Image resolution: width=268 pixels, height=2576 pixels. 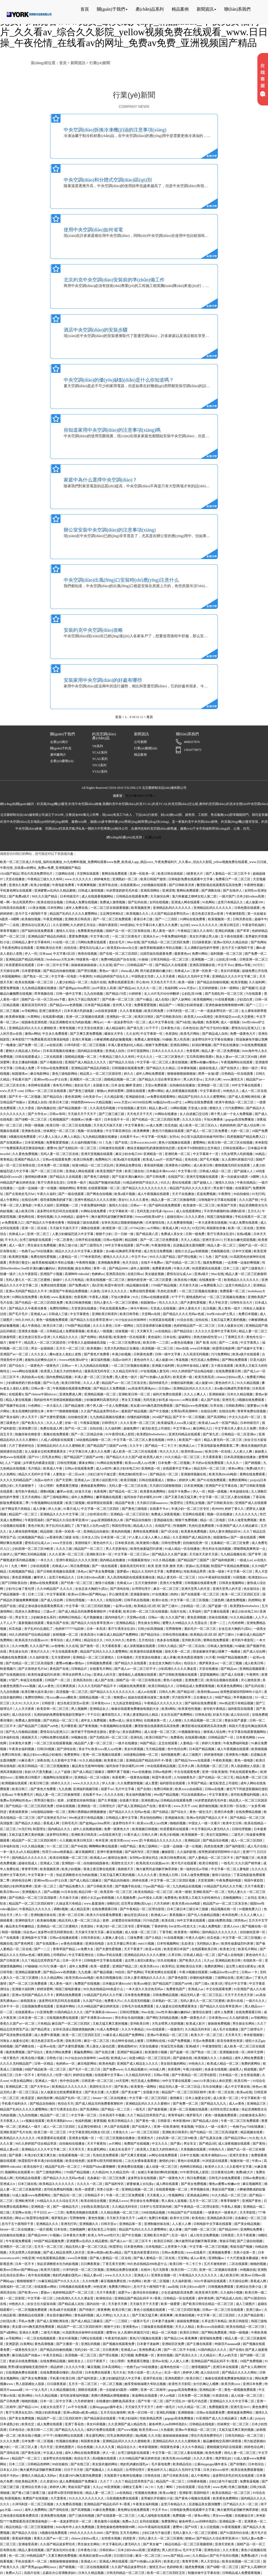 What do you see at coordinates (50, 2270) in the screenshot?
I see `欧美浮力影院` at bounding box center [50, 2270].